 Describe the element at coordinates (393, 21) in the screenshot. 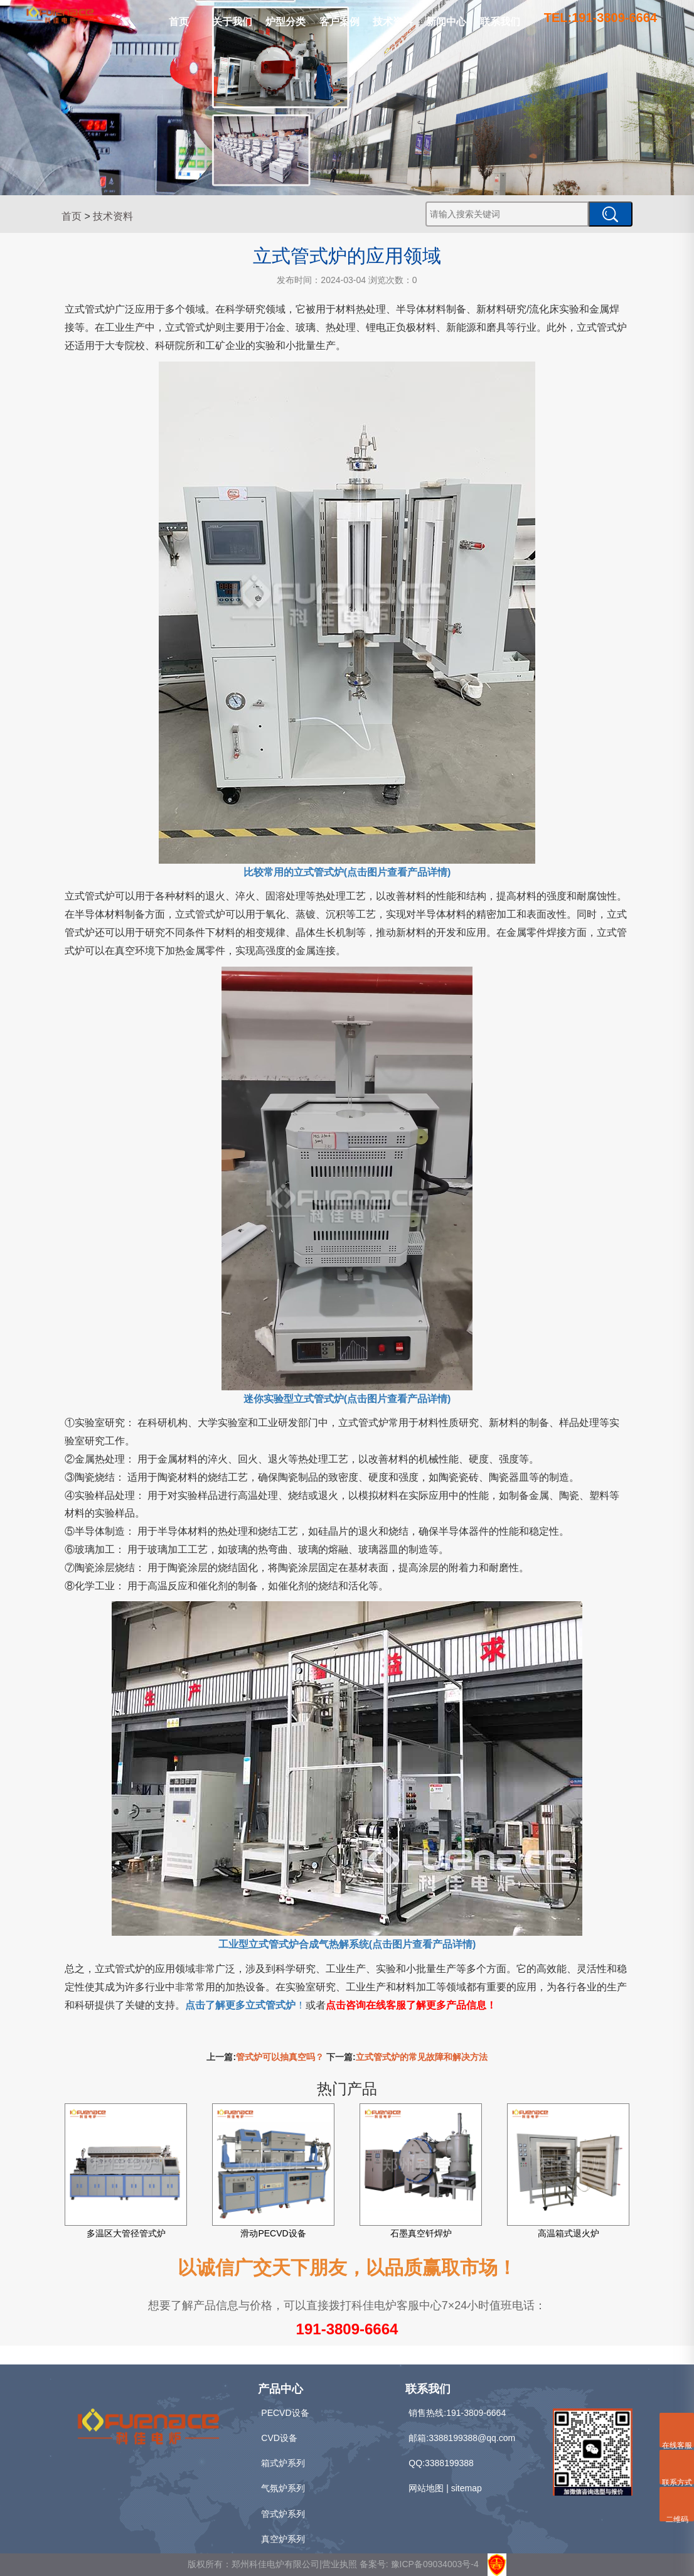

I see `技术资料` at that location.